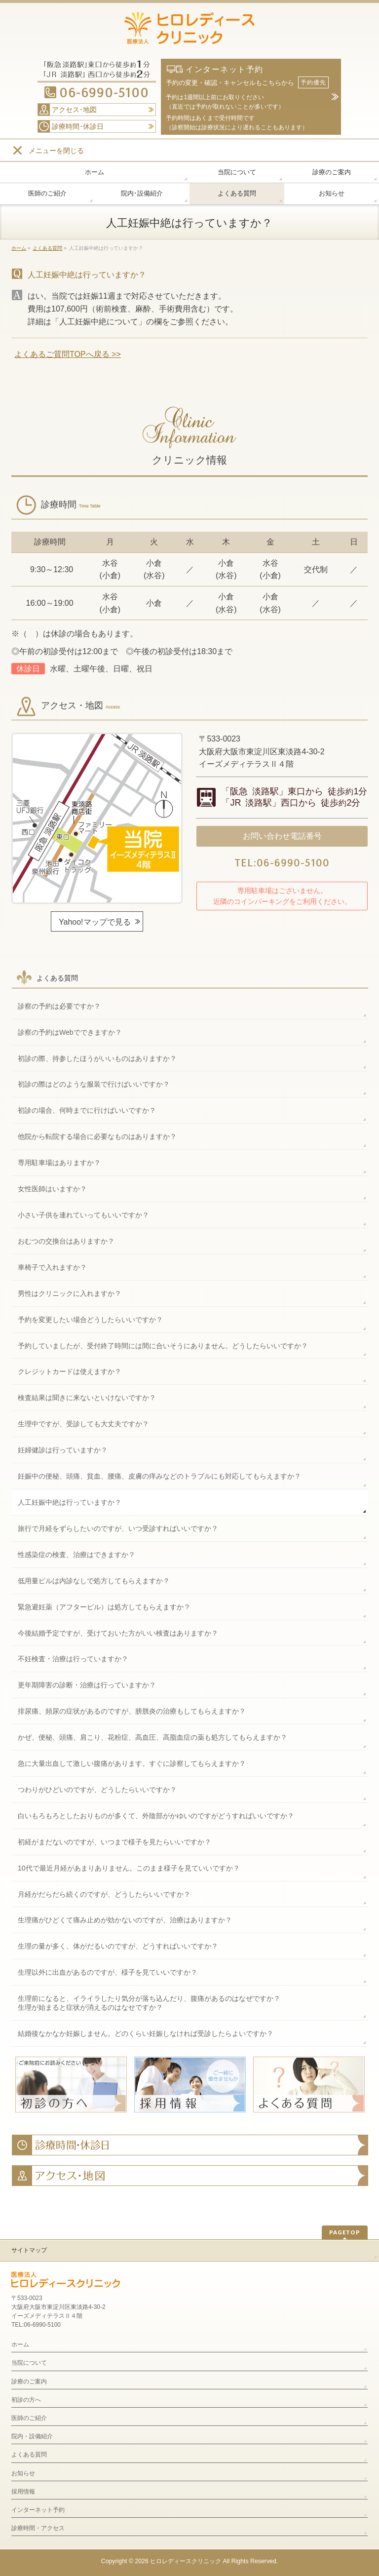 Image resolution: width=379 pixels, height=2576 pixels. I want to click on 低用量ピルは内診なしで処方してもらえますか？, so click(94, 1581).